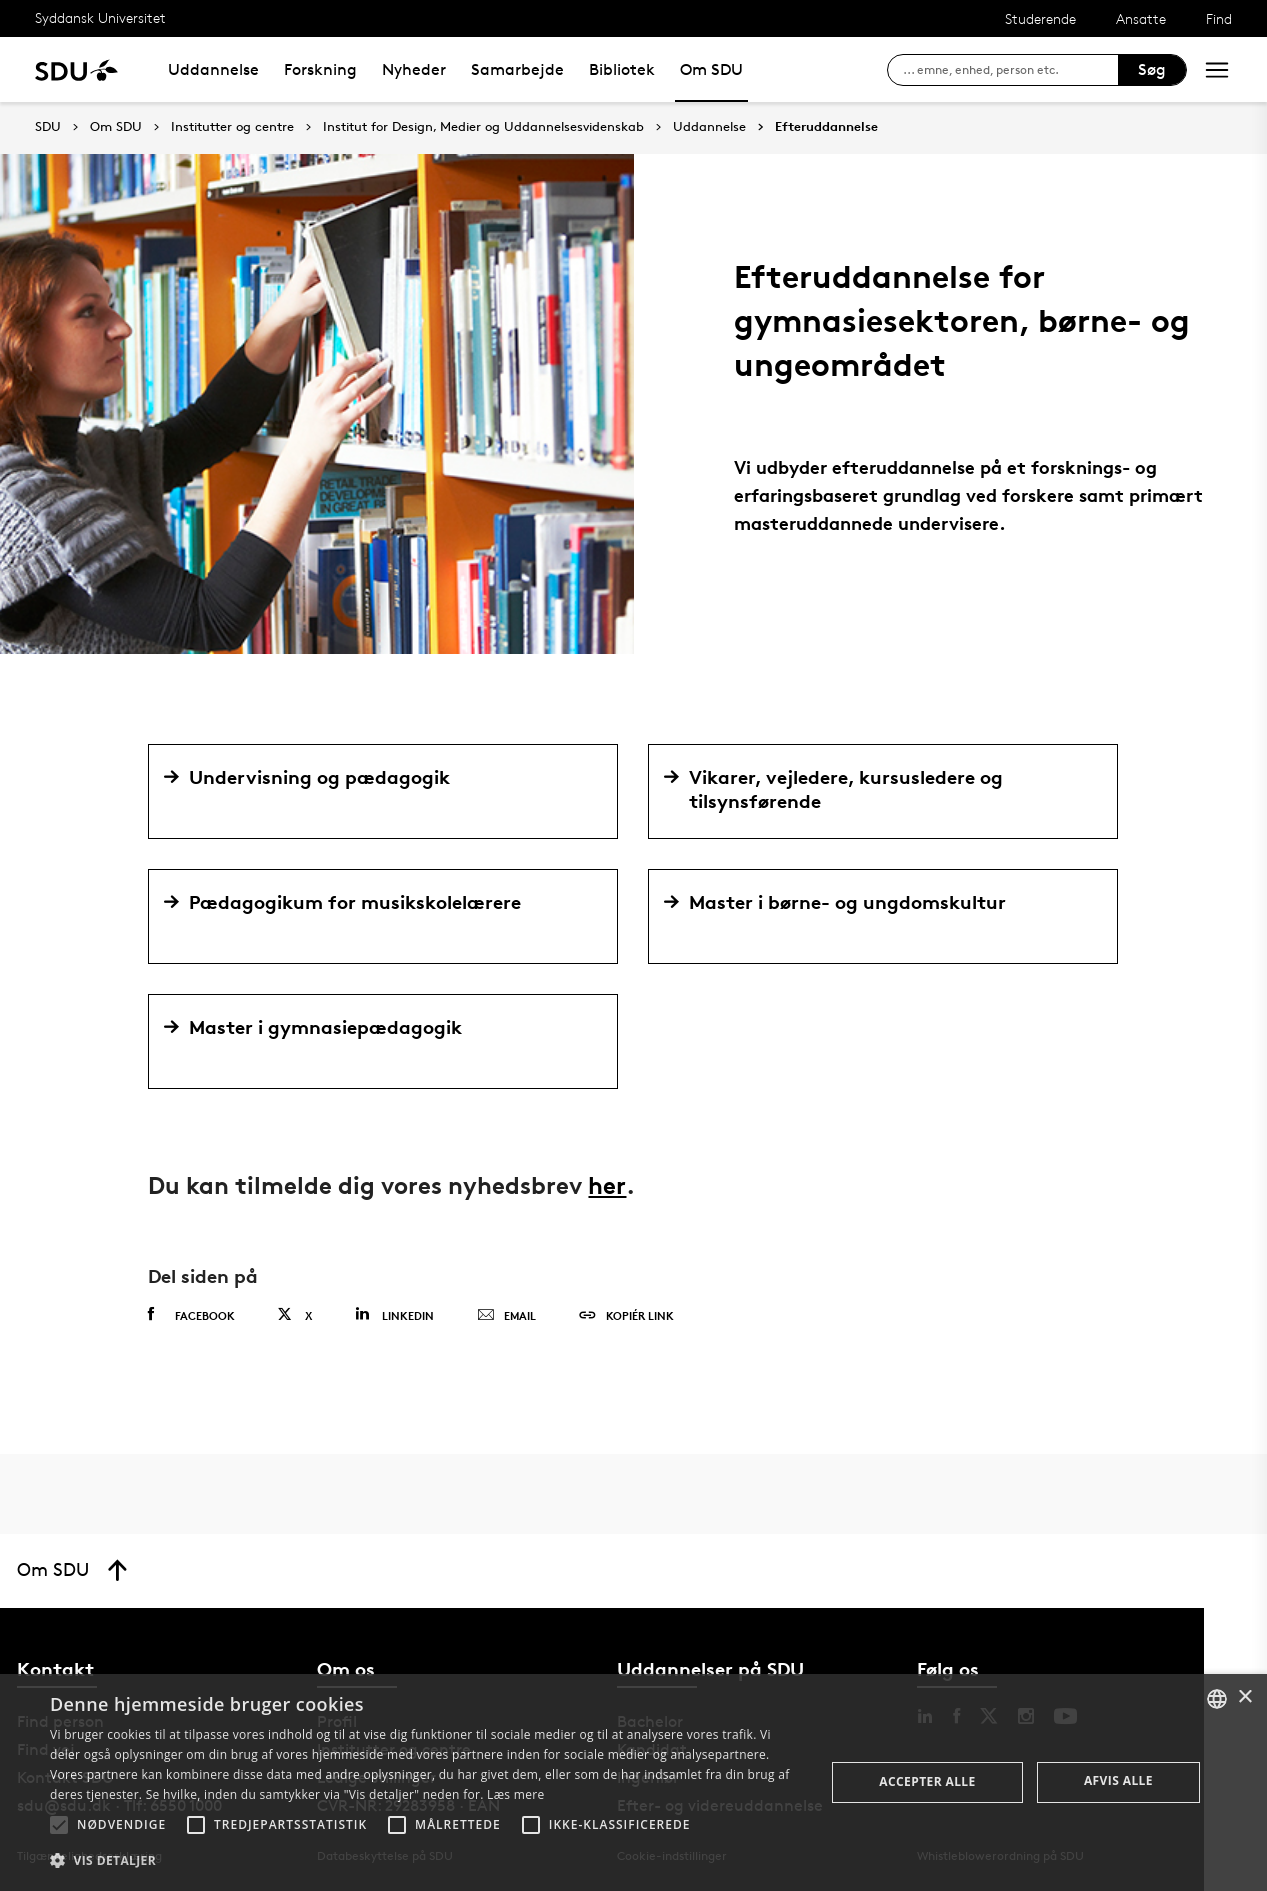 The height and width of the screenshot is (1891, 1267). Describe the element at coordinates (1141, 18) in the screenshot. I see `Ansatte` at that location.